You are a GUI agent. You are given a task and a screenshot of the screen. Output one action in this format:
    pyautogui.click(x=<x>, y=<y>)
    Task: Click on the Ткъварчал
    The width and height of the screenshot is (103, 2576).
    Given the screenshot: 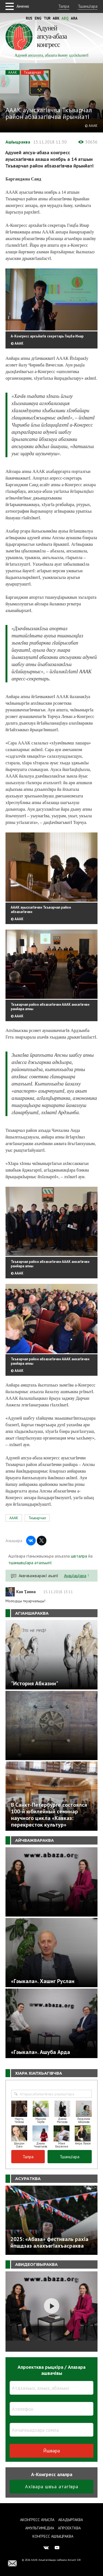 What is the action you would take?
    pyautogui.click(x=32, y=72)
    